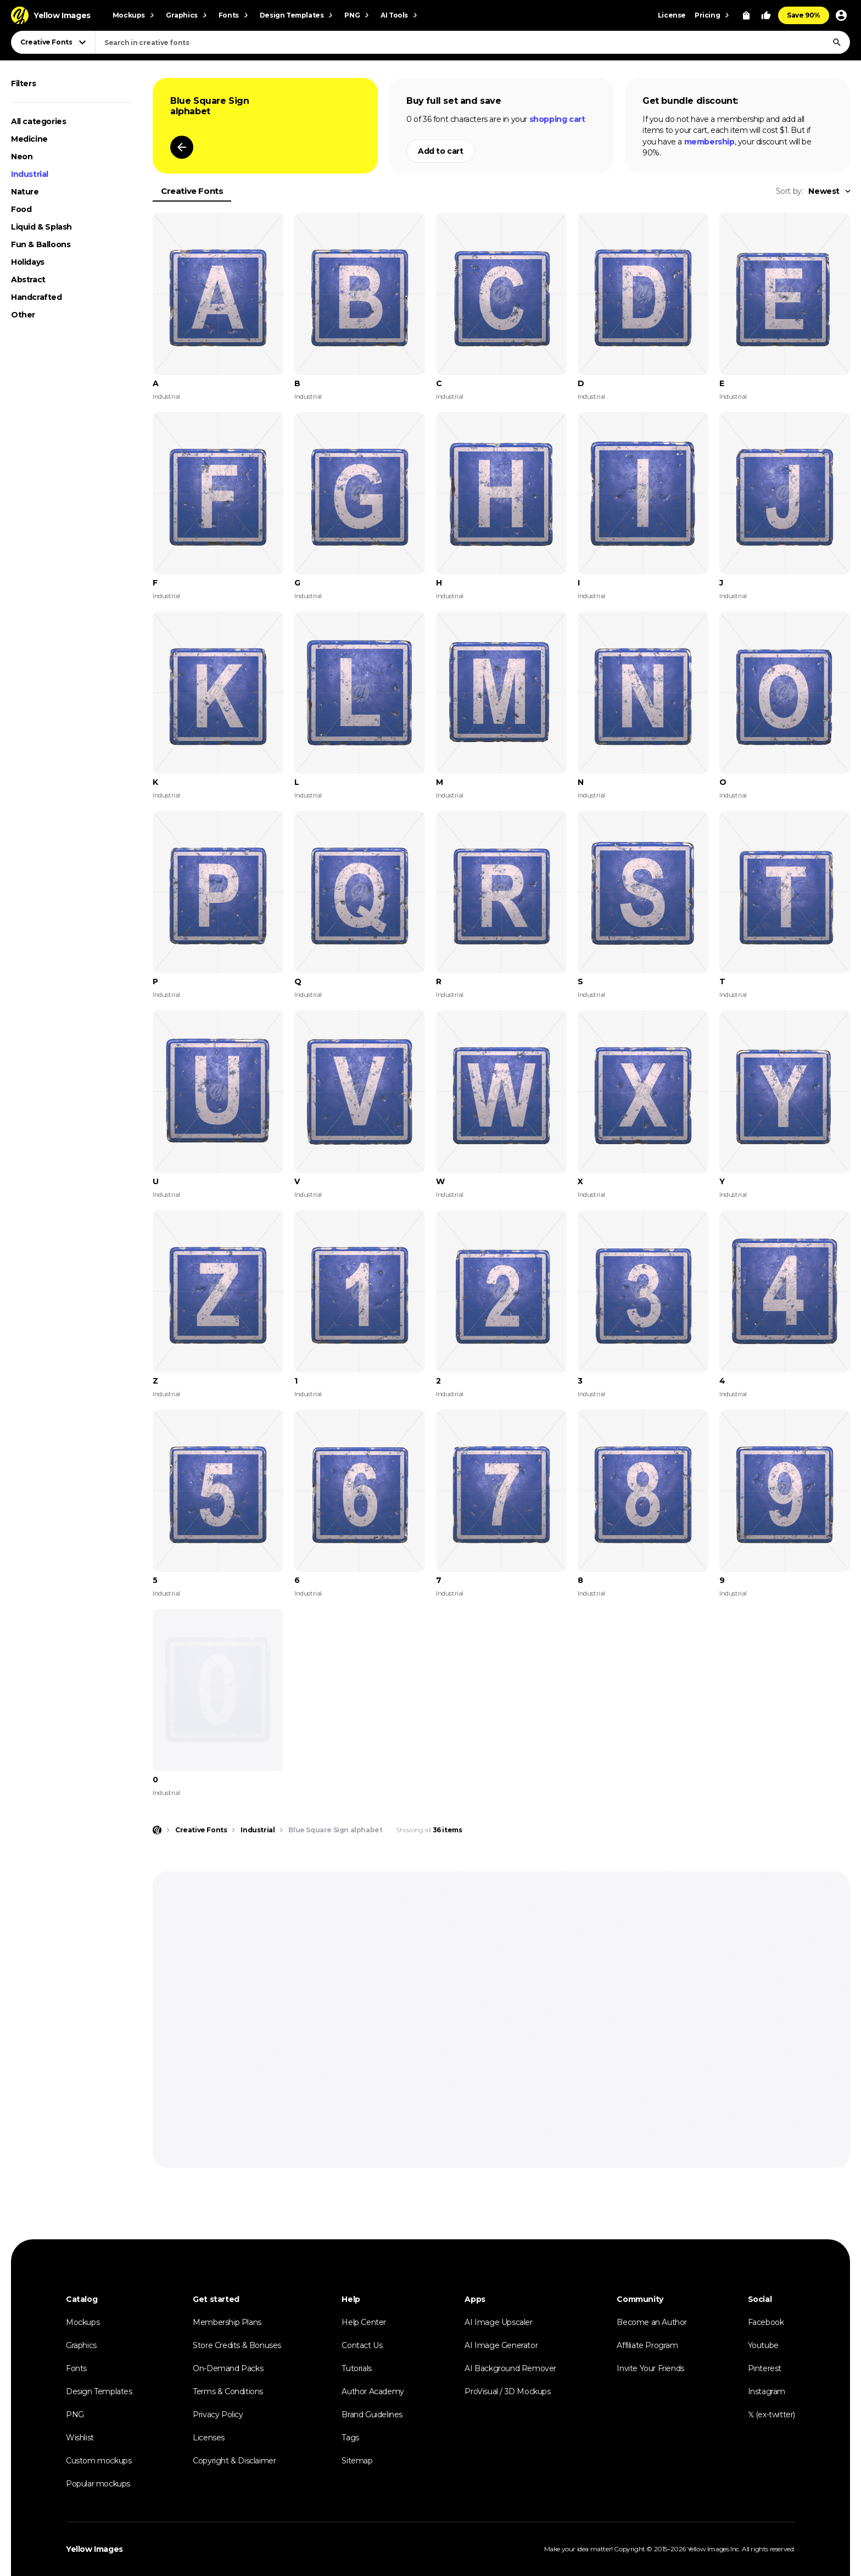 The image size is (861, 2576). Describe the element at coordinates (836, 42) in the screenshot. I see `[Search]` at that location.